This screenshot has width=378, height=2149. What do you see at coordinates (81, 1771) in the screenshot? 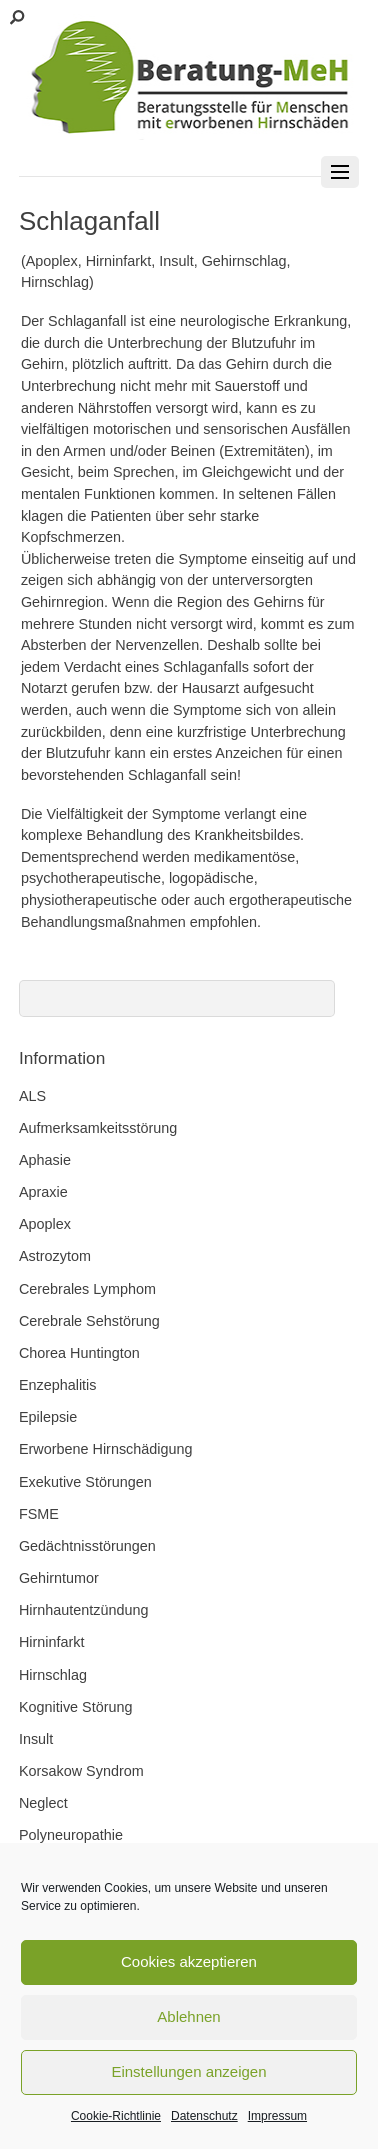
I see `Korsakow Syndrom` at bounding box center [81, 1771].